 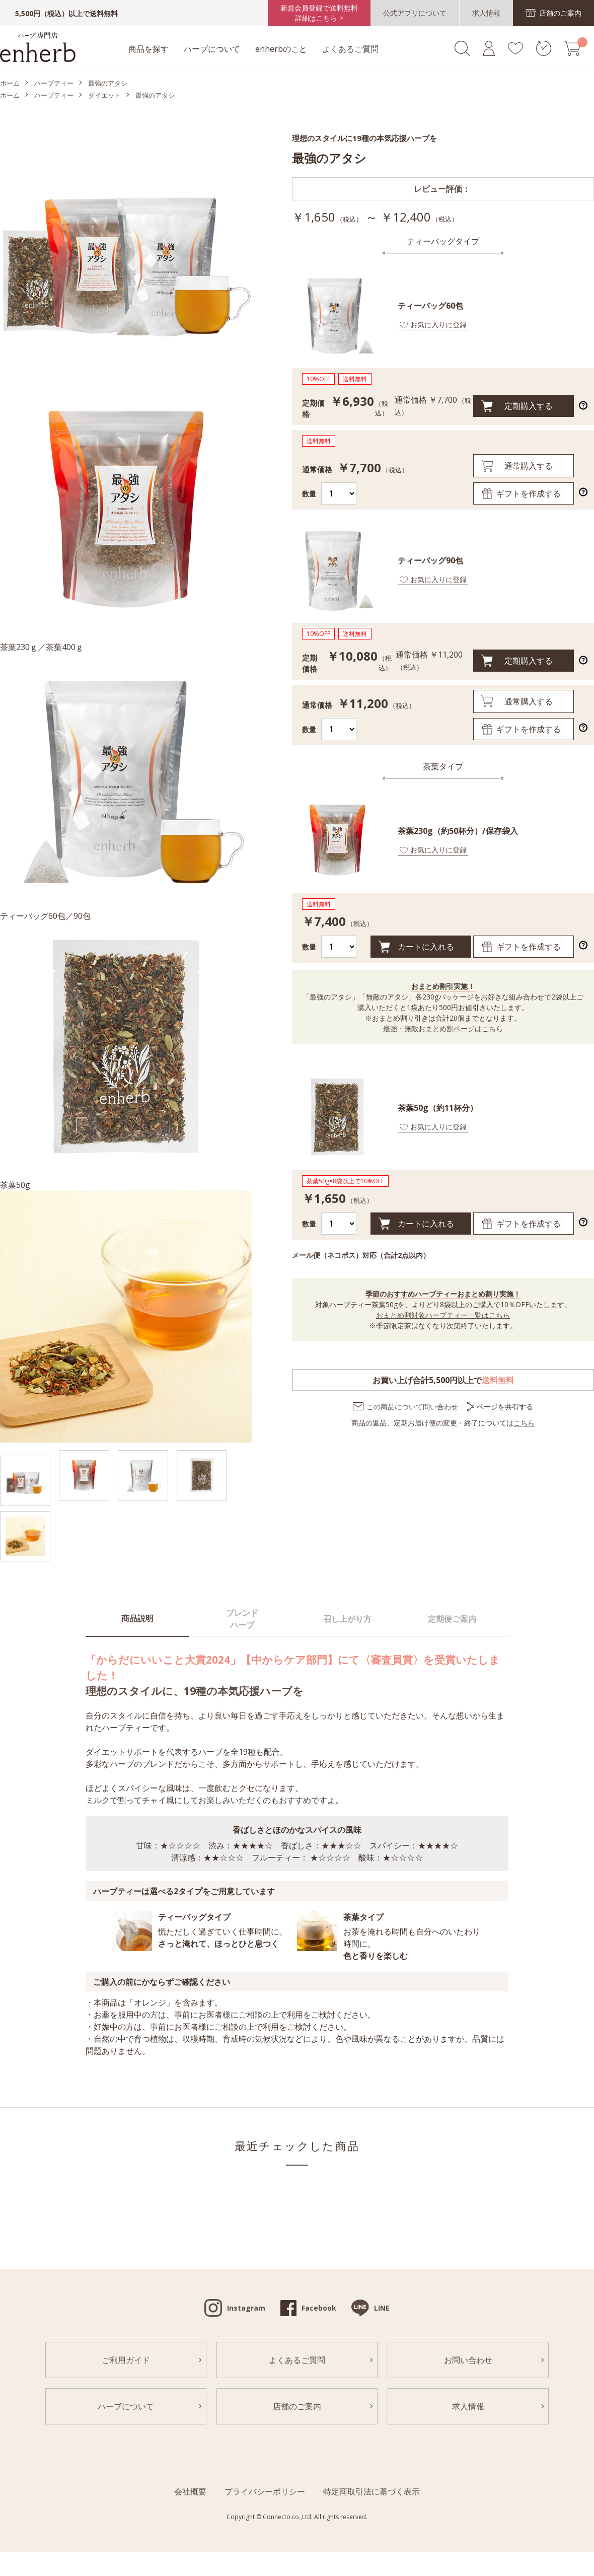 What do you see at coordinates (350, 48) in the screenshot?
I see `よくあるご質問` at bounding box center [350, 48].